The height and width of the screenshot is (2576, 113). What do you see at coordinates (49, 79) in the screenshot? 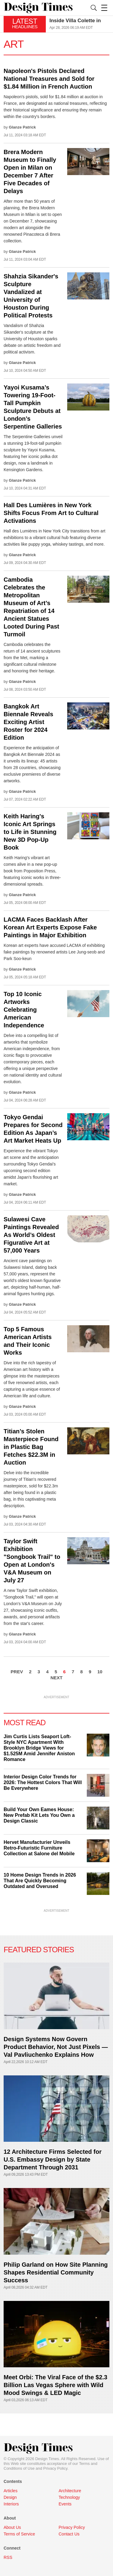
I see `Napoleon's Pistols Declared National Treasures and Sold for $1.84 Million in French Auction` at bounding box center [49, 79].